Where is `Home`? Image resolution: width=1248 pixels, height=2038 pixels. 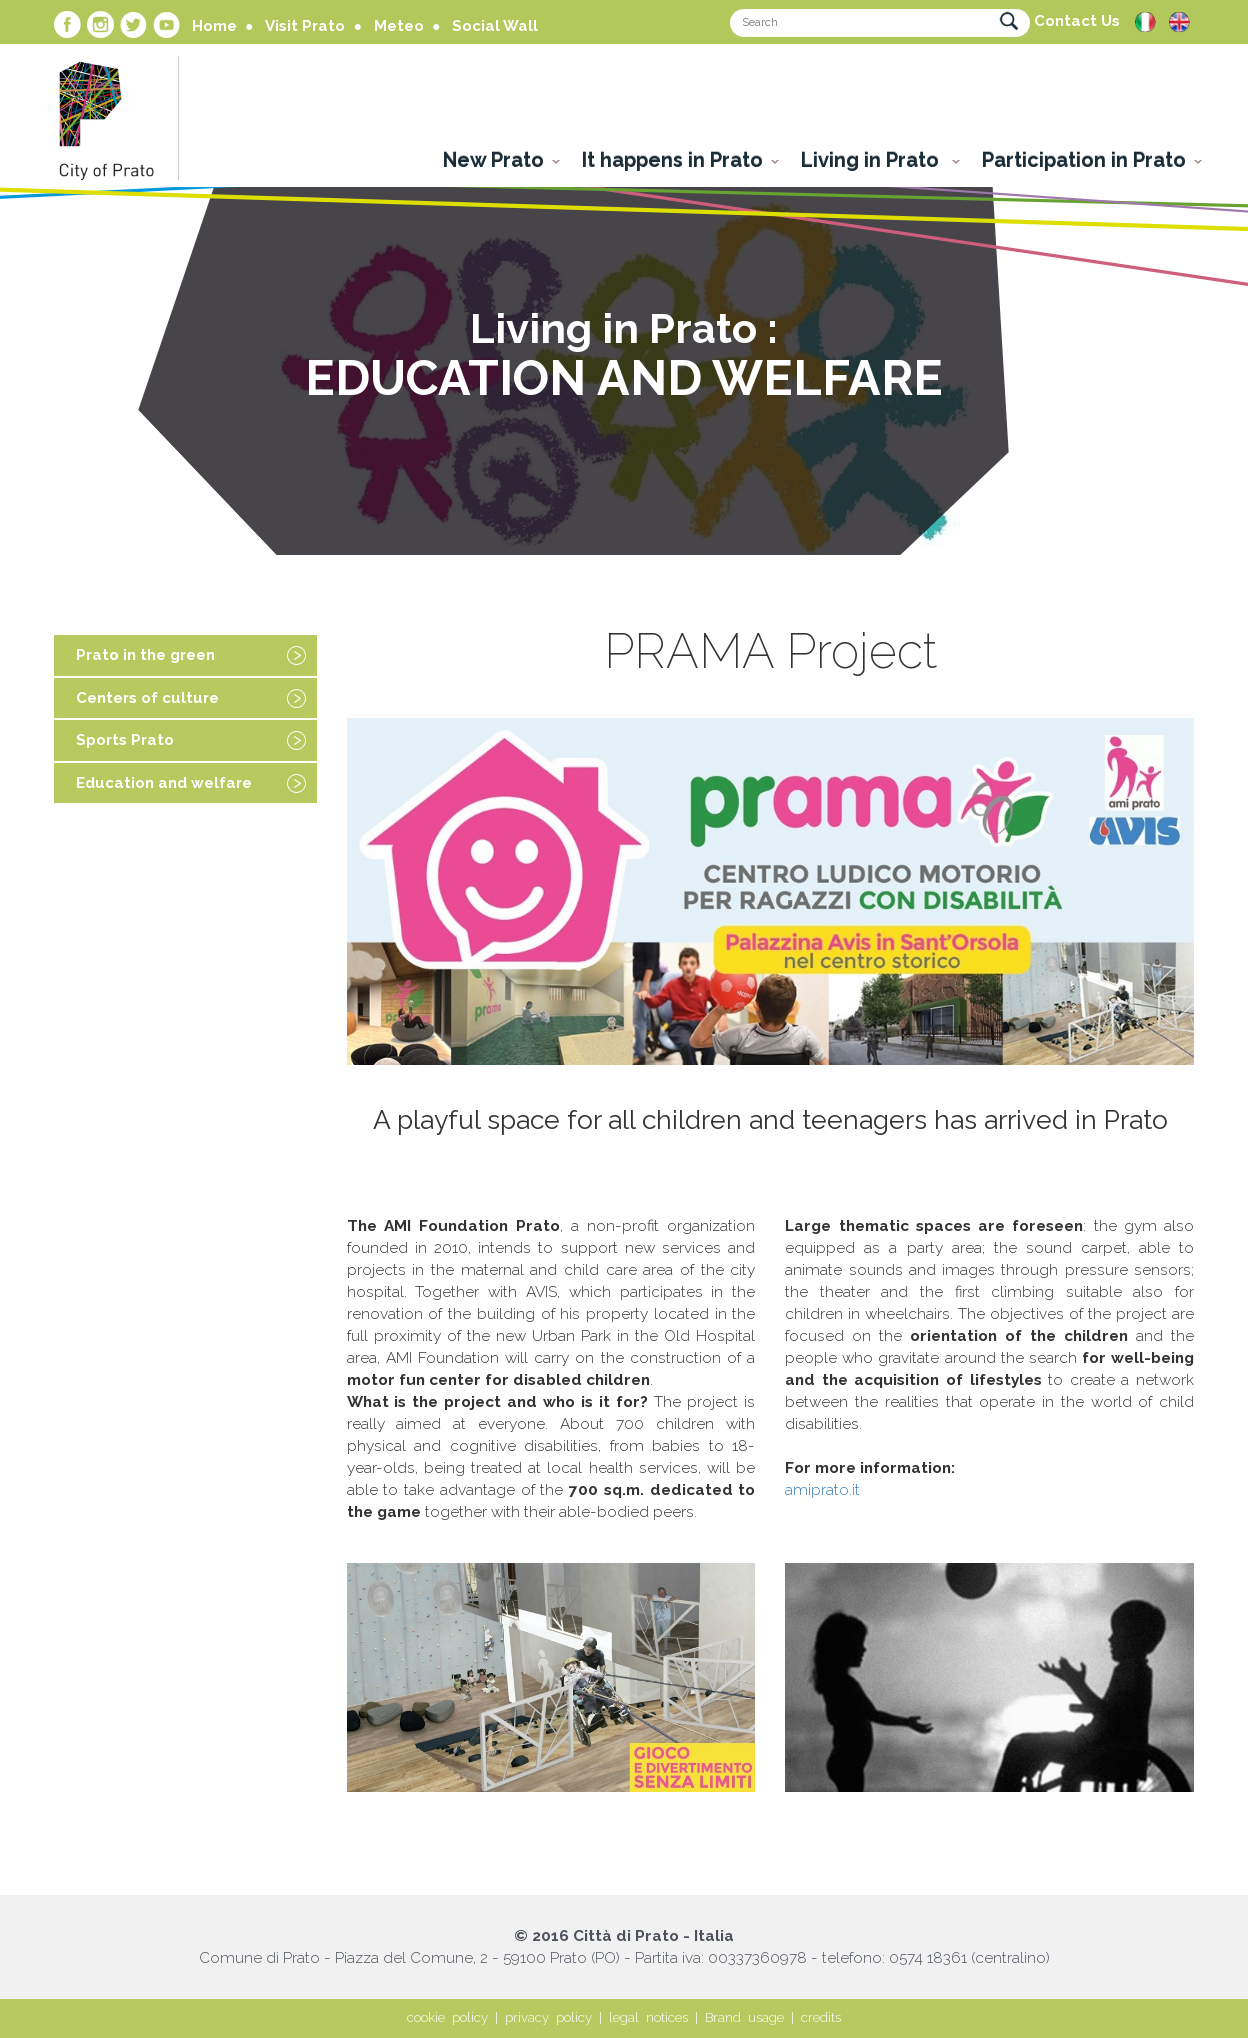 Home is located at coordinates (214, 26).